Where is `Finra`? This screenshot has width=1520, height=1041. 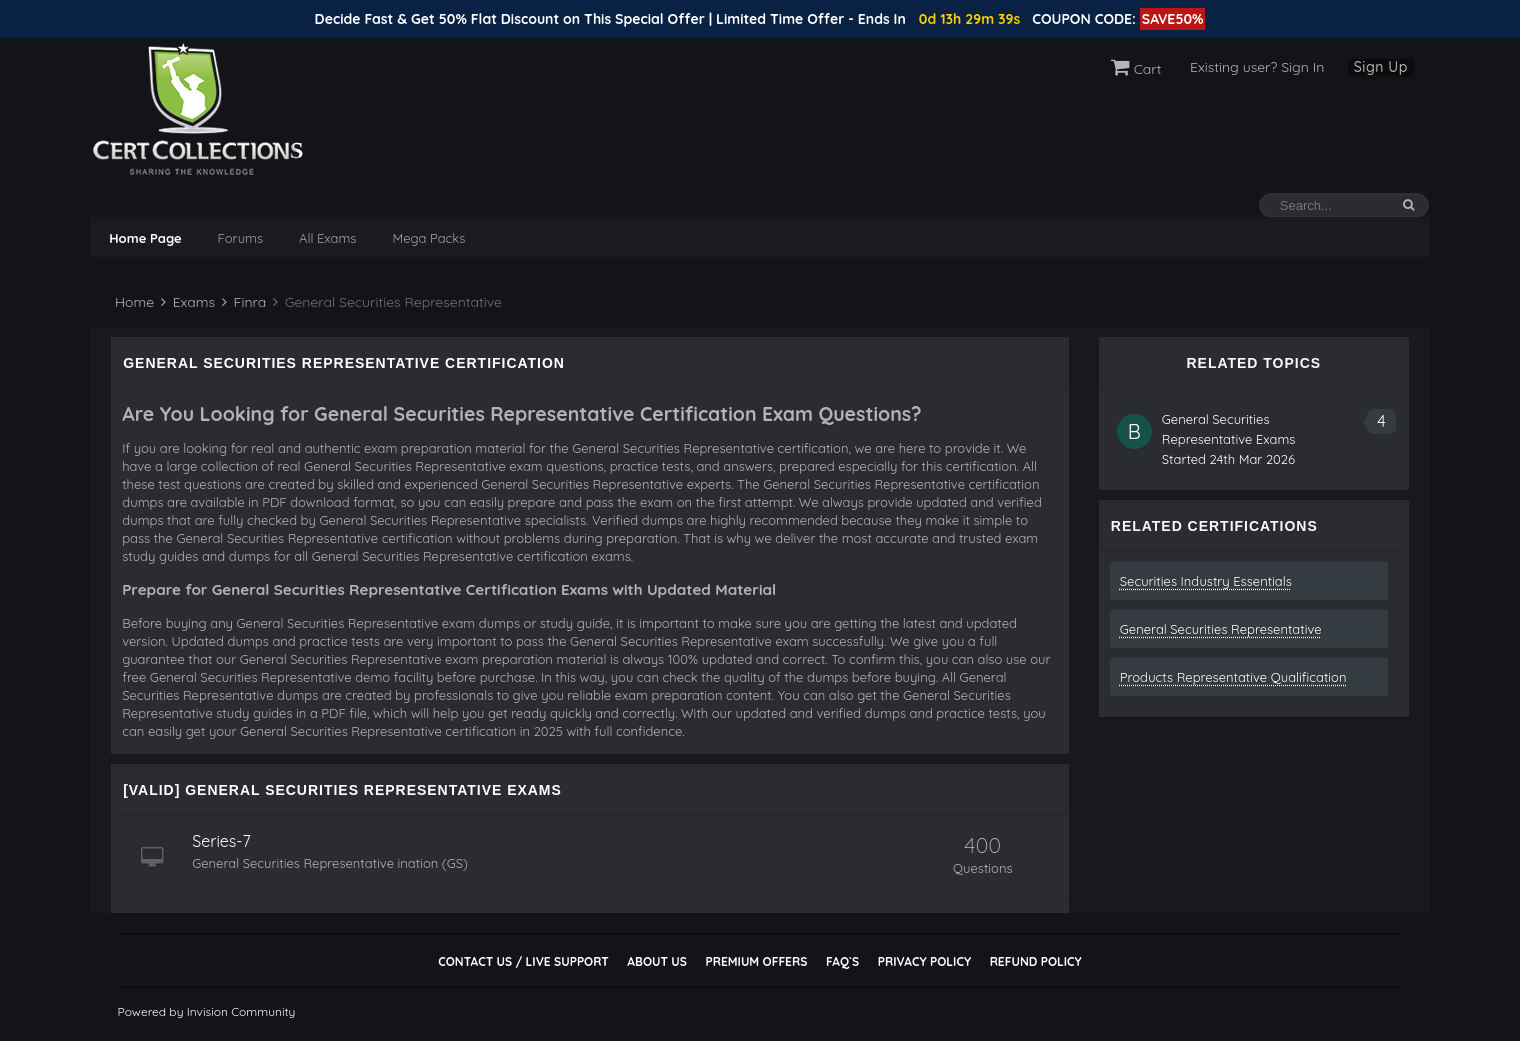
Finra is located at coordinates (244, 302).